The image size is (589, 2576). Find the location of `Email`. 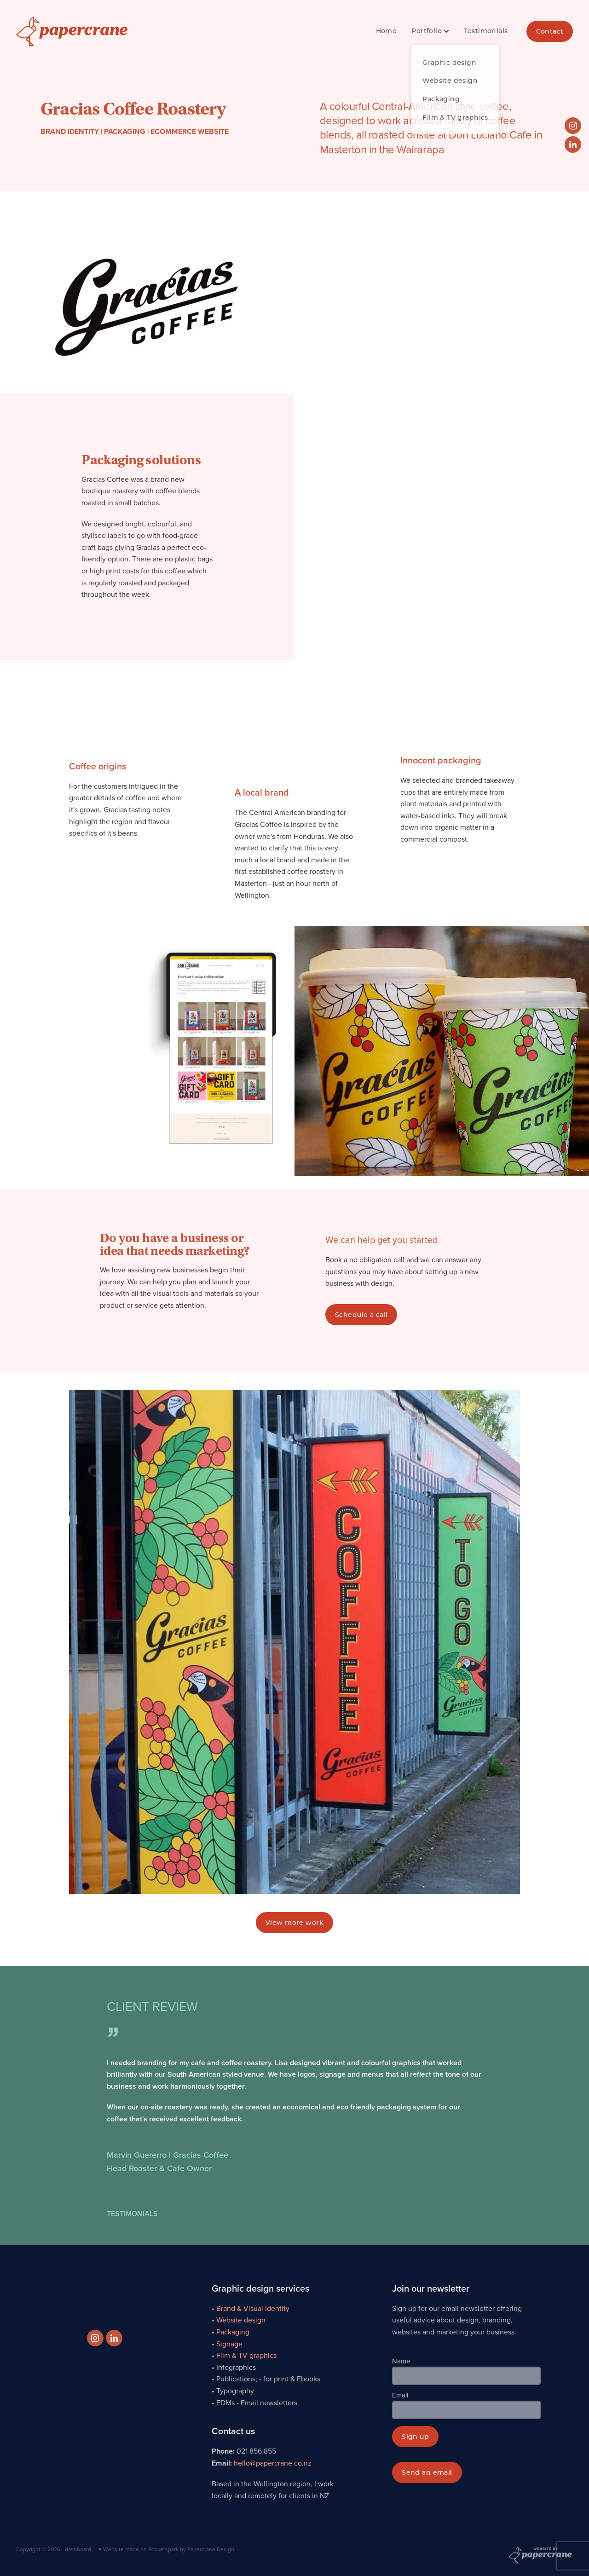

Email is located at coordinates (400, 2394).